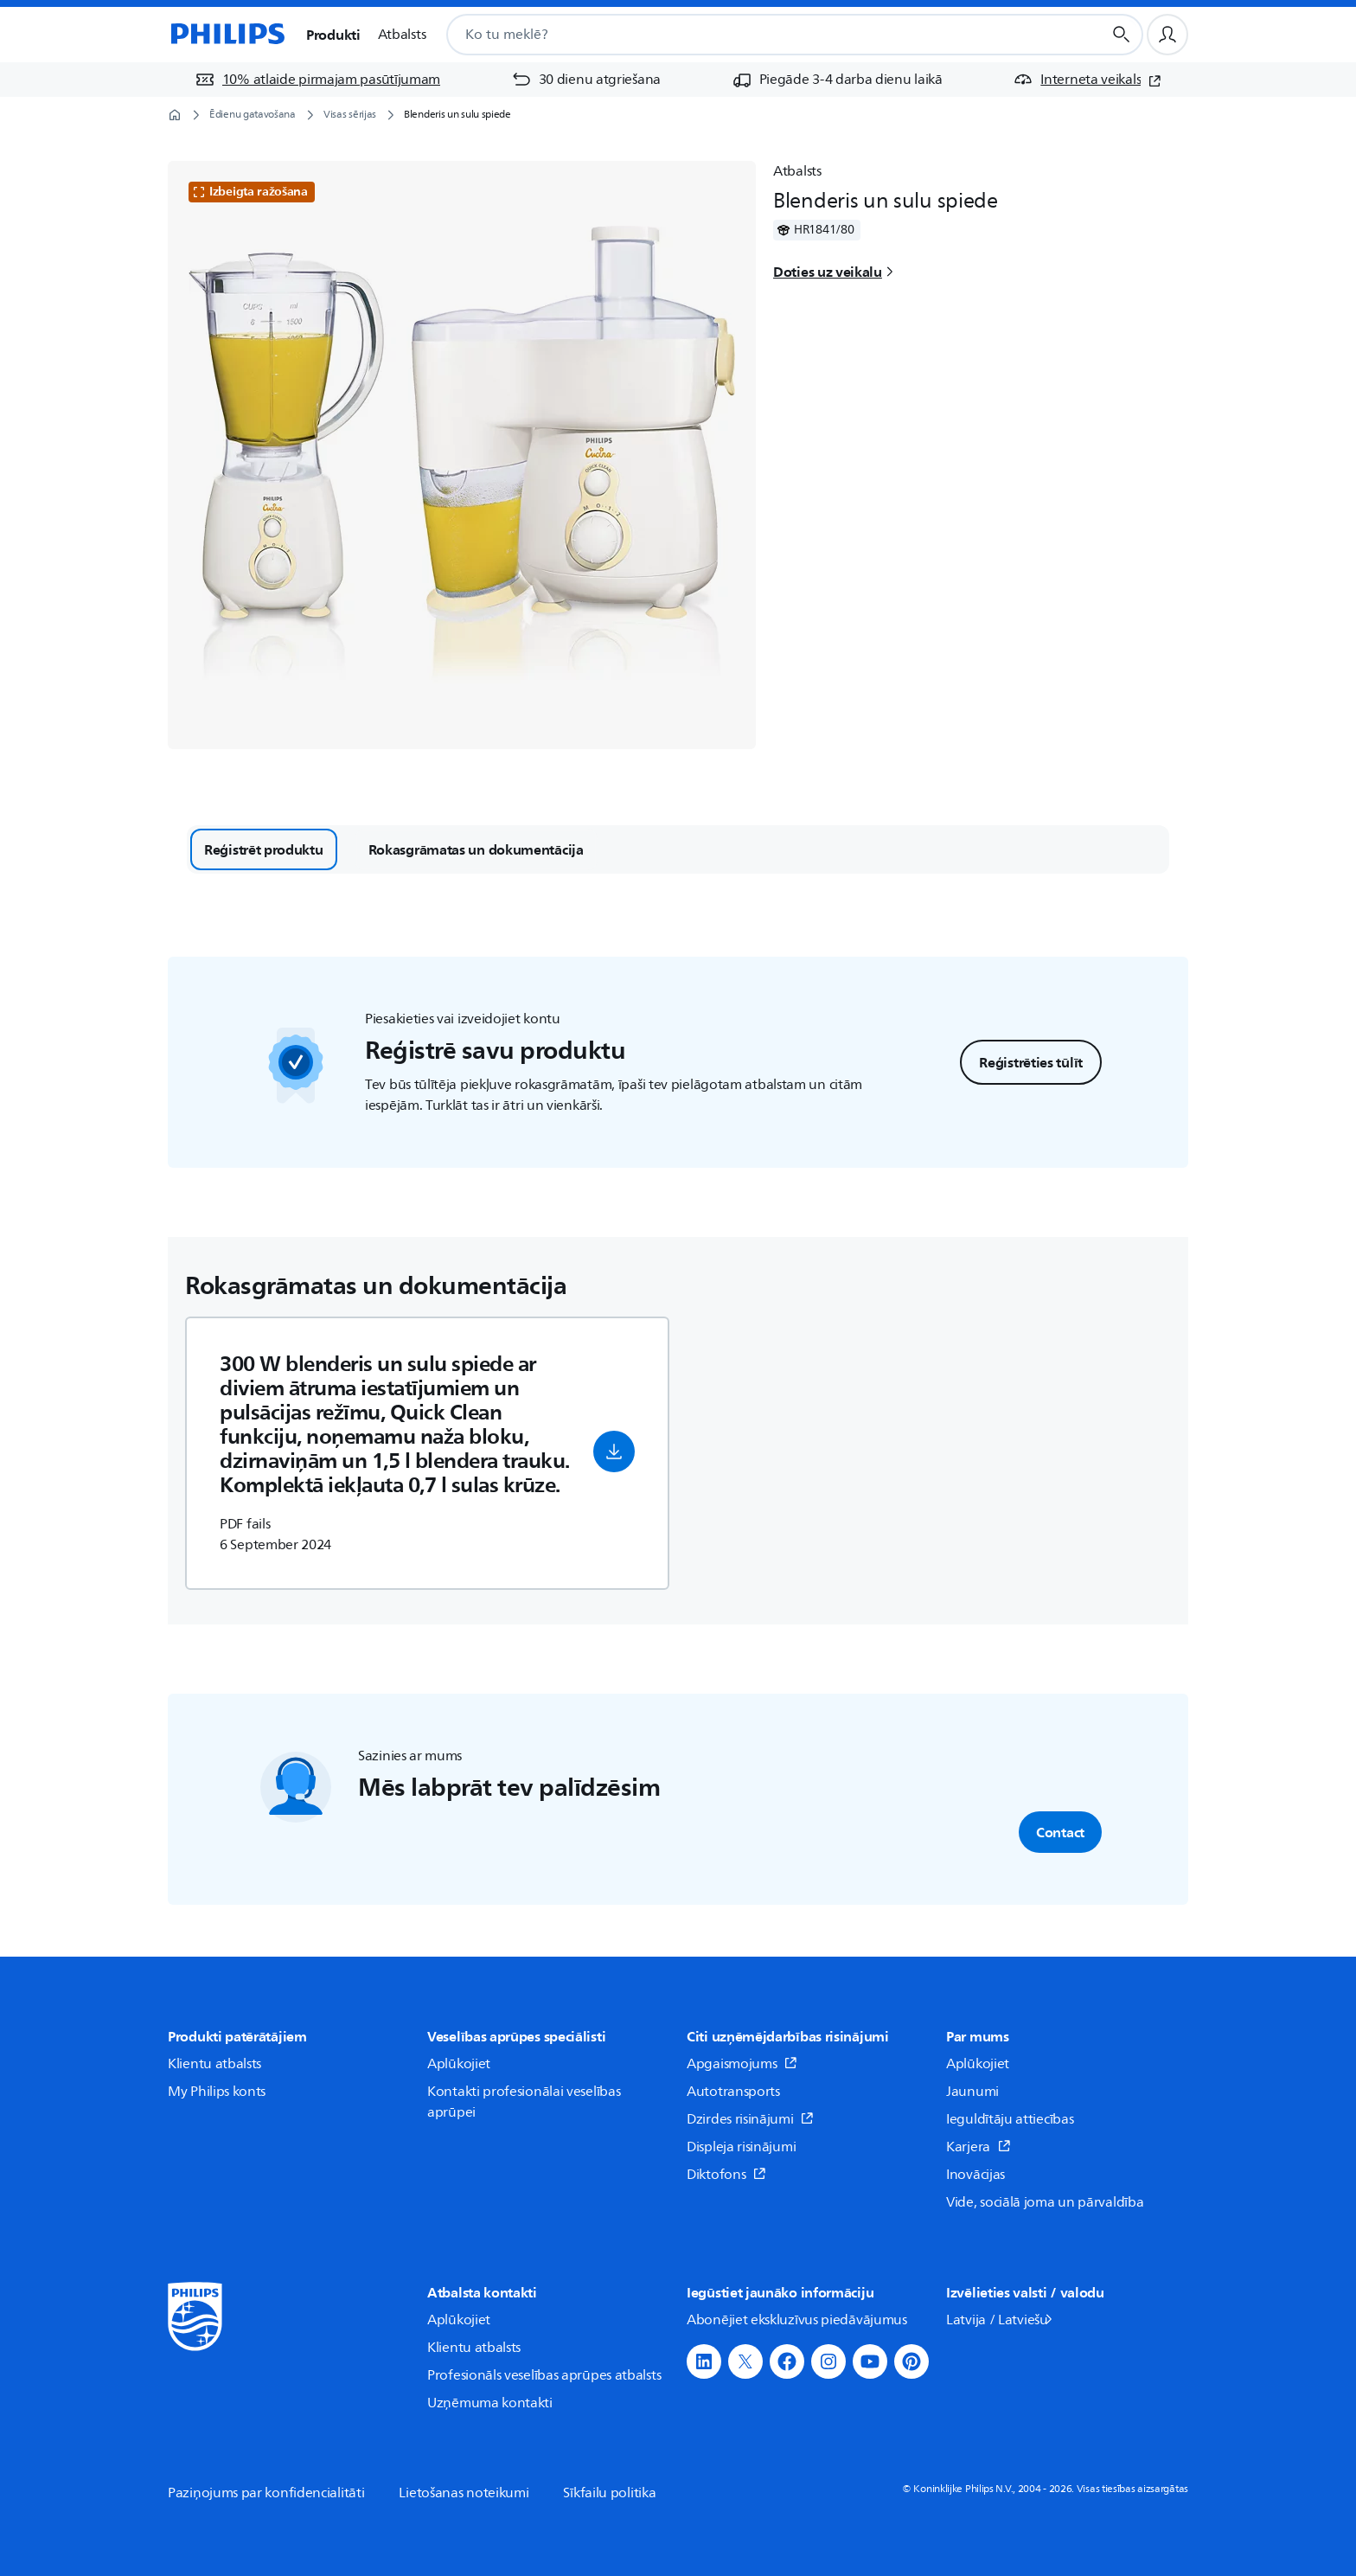  Describe the element at coordinates (214, 2064) in the screenshot. I see `Klientu atbalsts` at that location.